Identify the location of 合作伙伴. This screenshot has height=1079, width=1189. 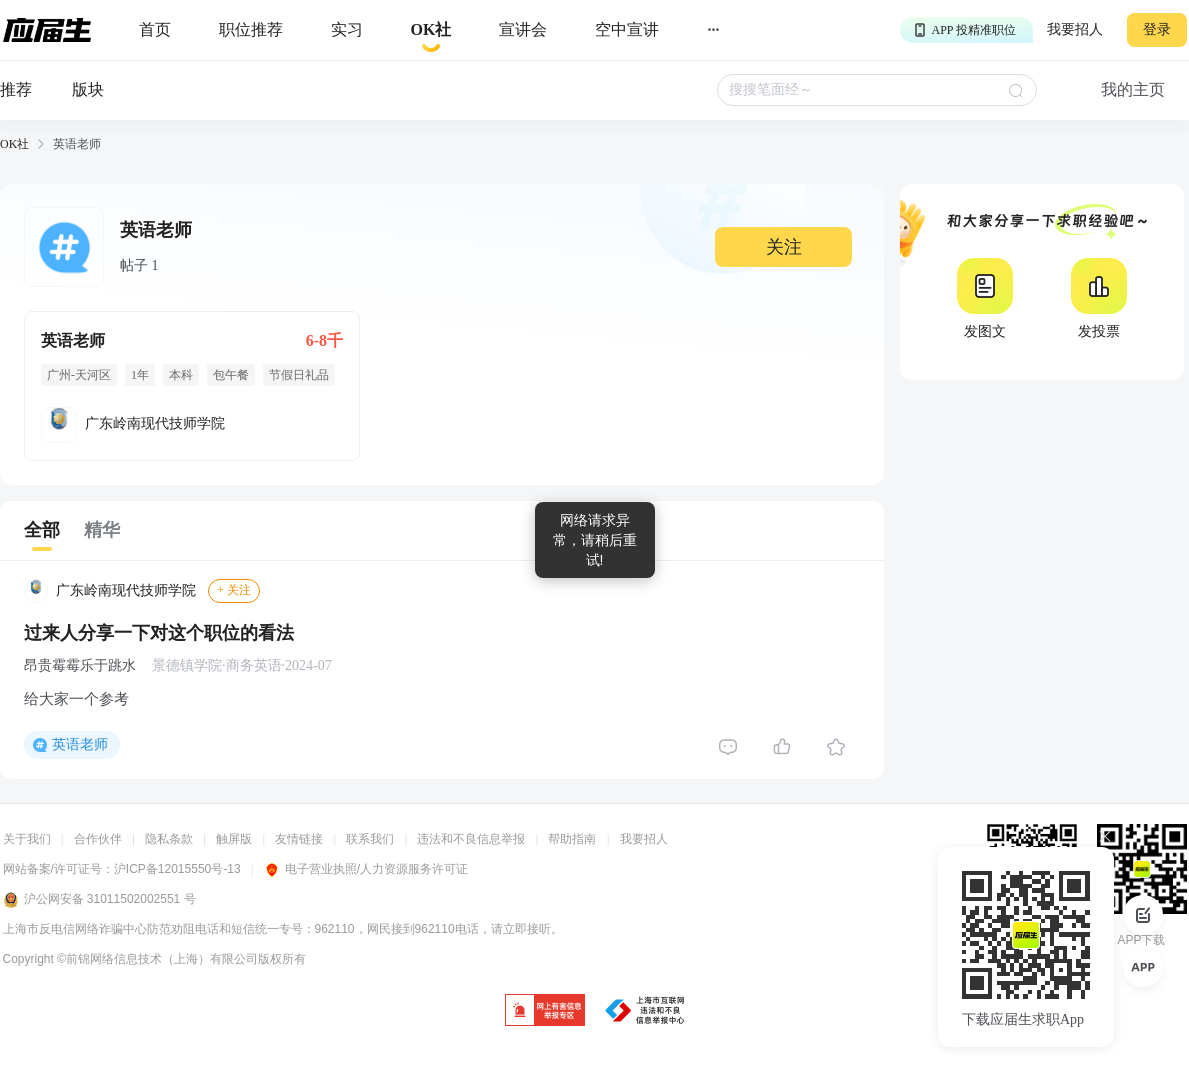
(98, 839).